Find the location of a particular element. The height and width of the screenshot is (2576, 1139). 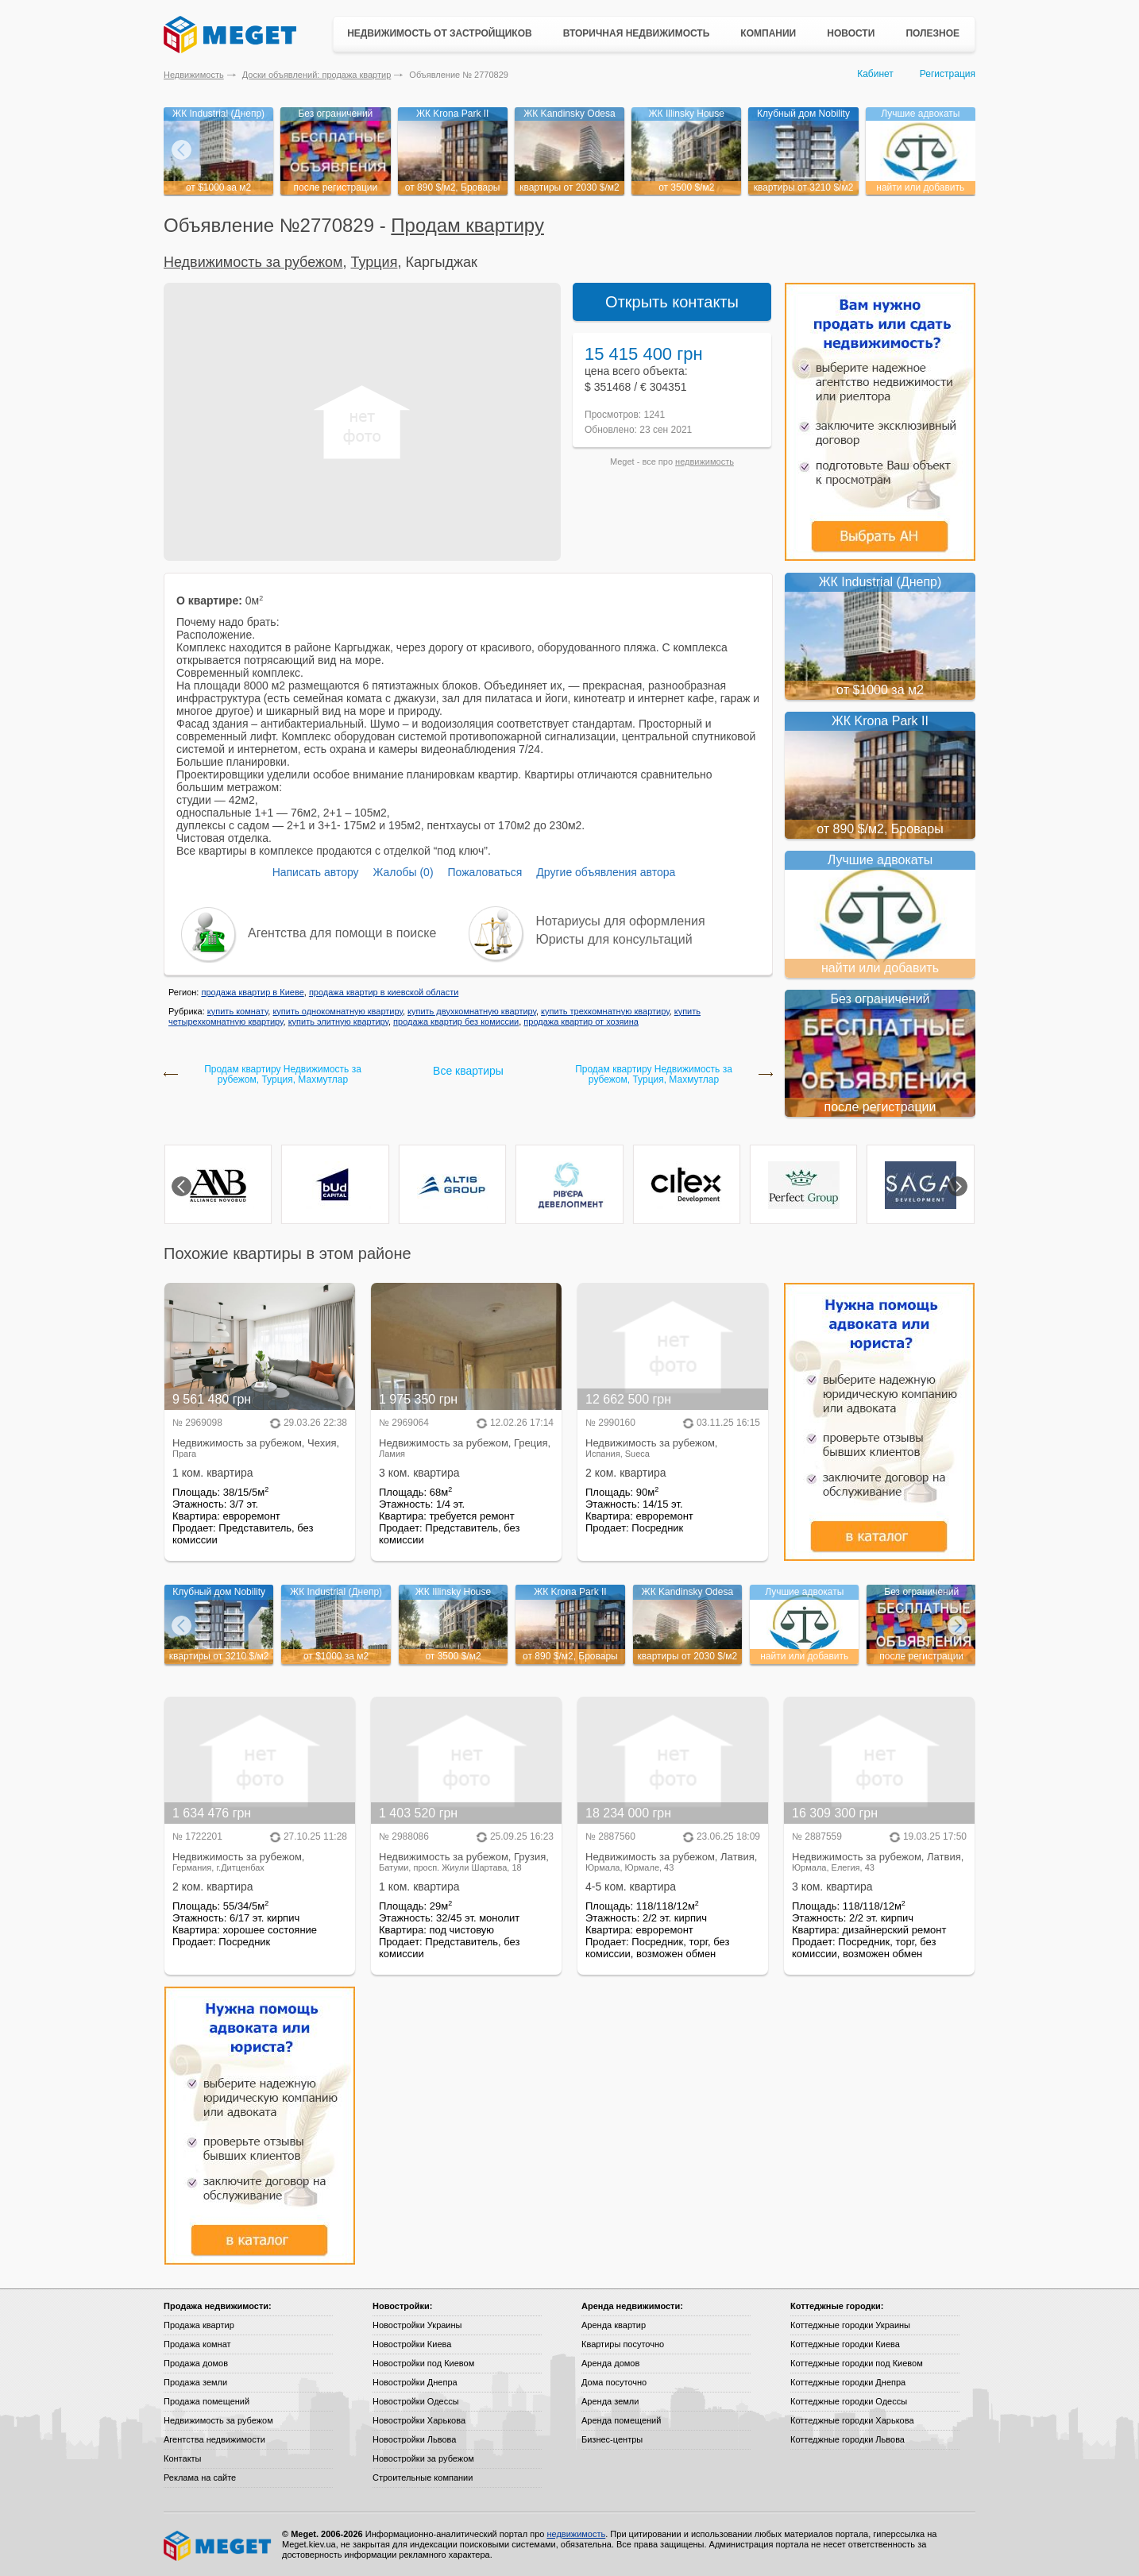

Кабинет is located at coordinates (875, 73).